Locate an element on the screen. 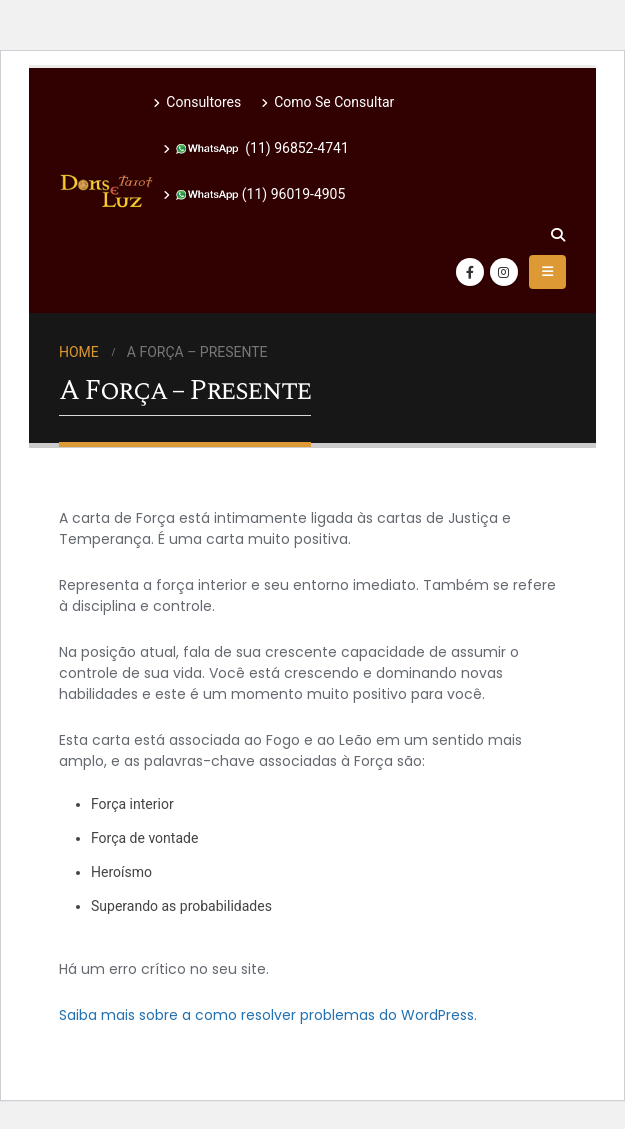 This screenshot has height=1129, width=625. Saiba mais sobre a como resolver problemas do WordPress. is located at coordinates (268, 1015).